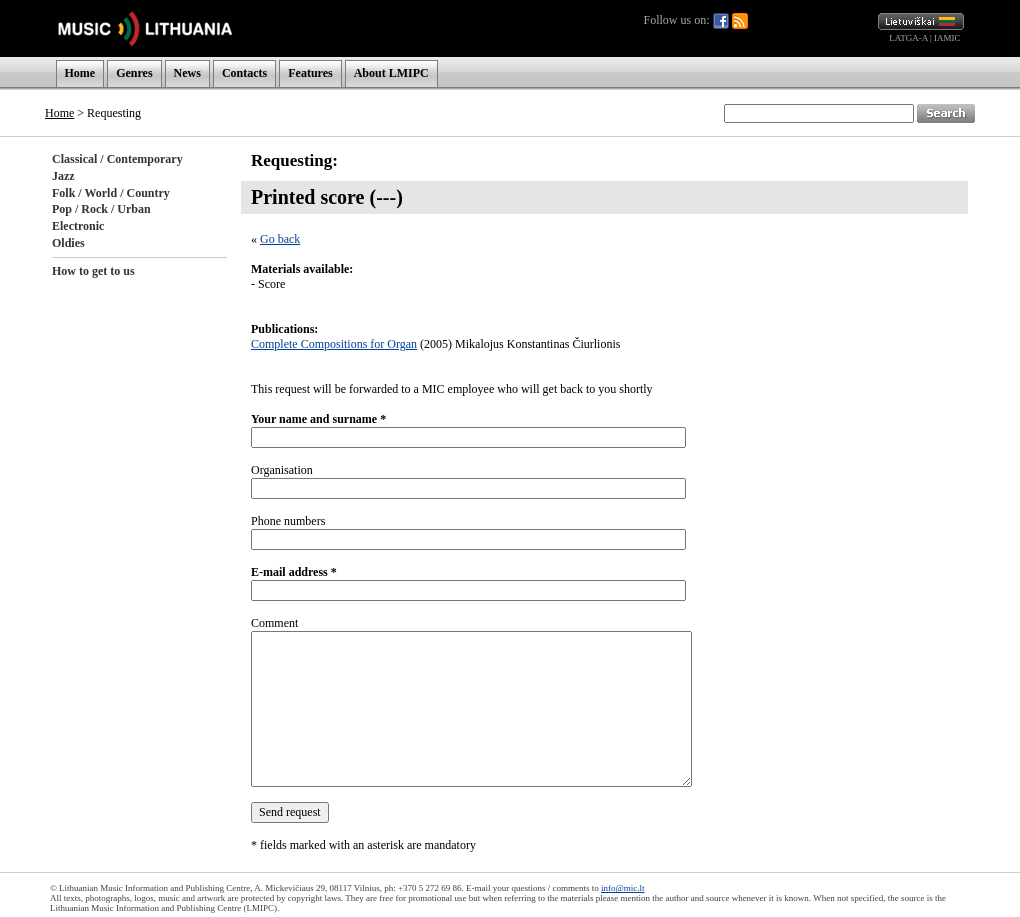 This screenshot has width=1020, height=917. Describe the element at coordinates (187, 73) in the screenshot. I see `News` at that location.